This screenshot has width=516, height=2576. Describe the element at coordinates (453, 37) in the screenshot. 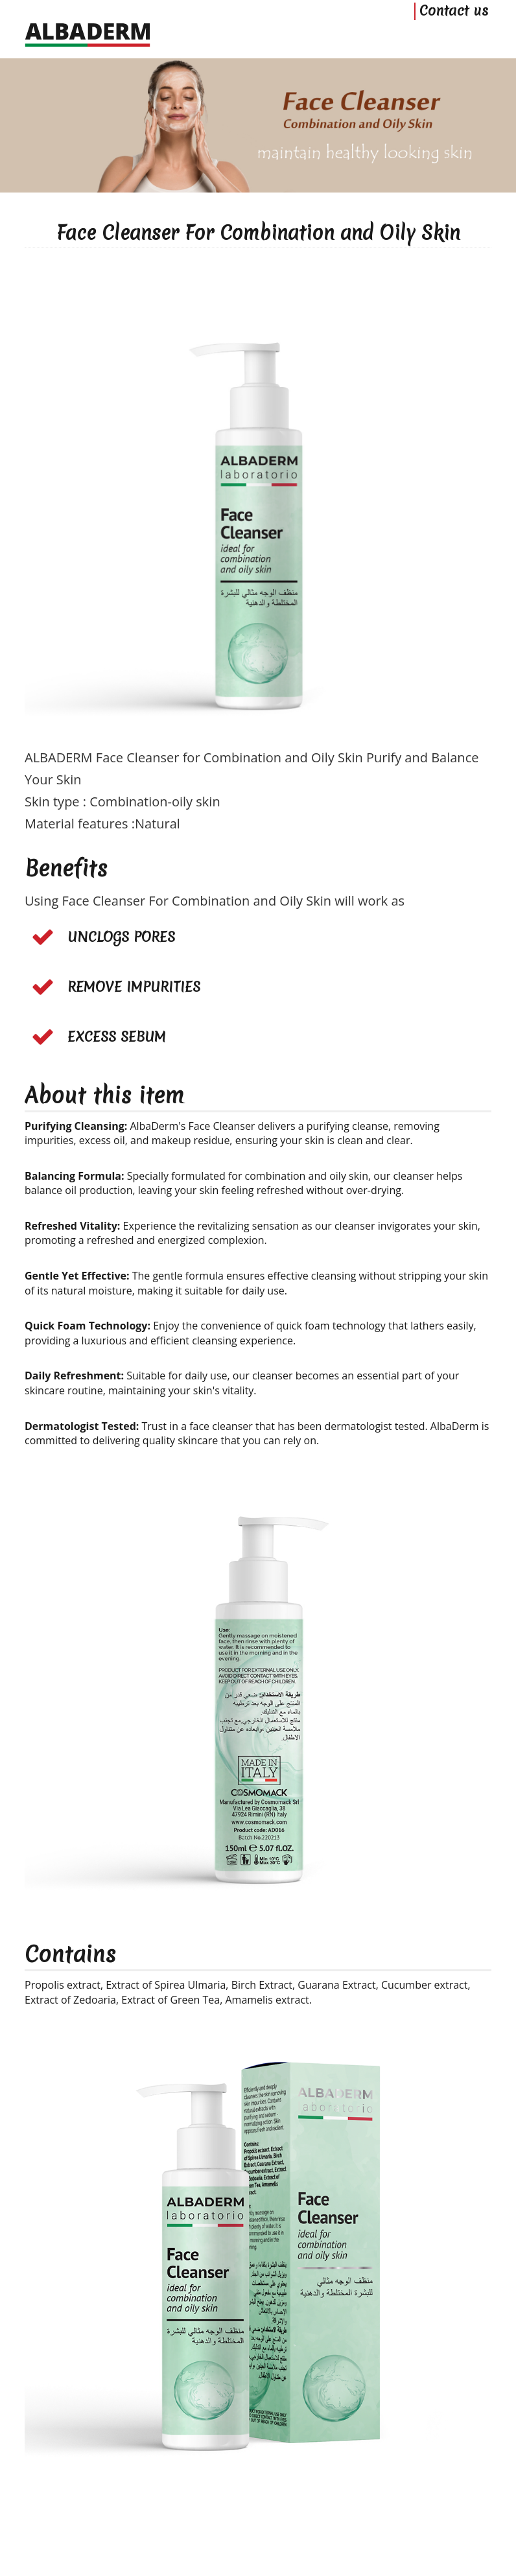

I see `Contact us` at that location.